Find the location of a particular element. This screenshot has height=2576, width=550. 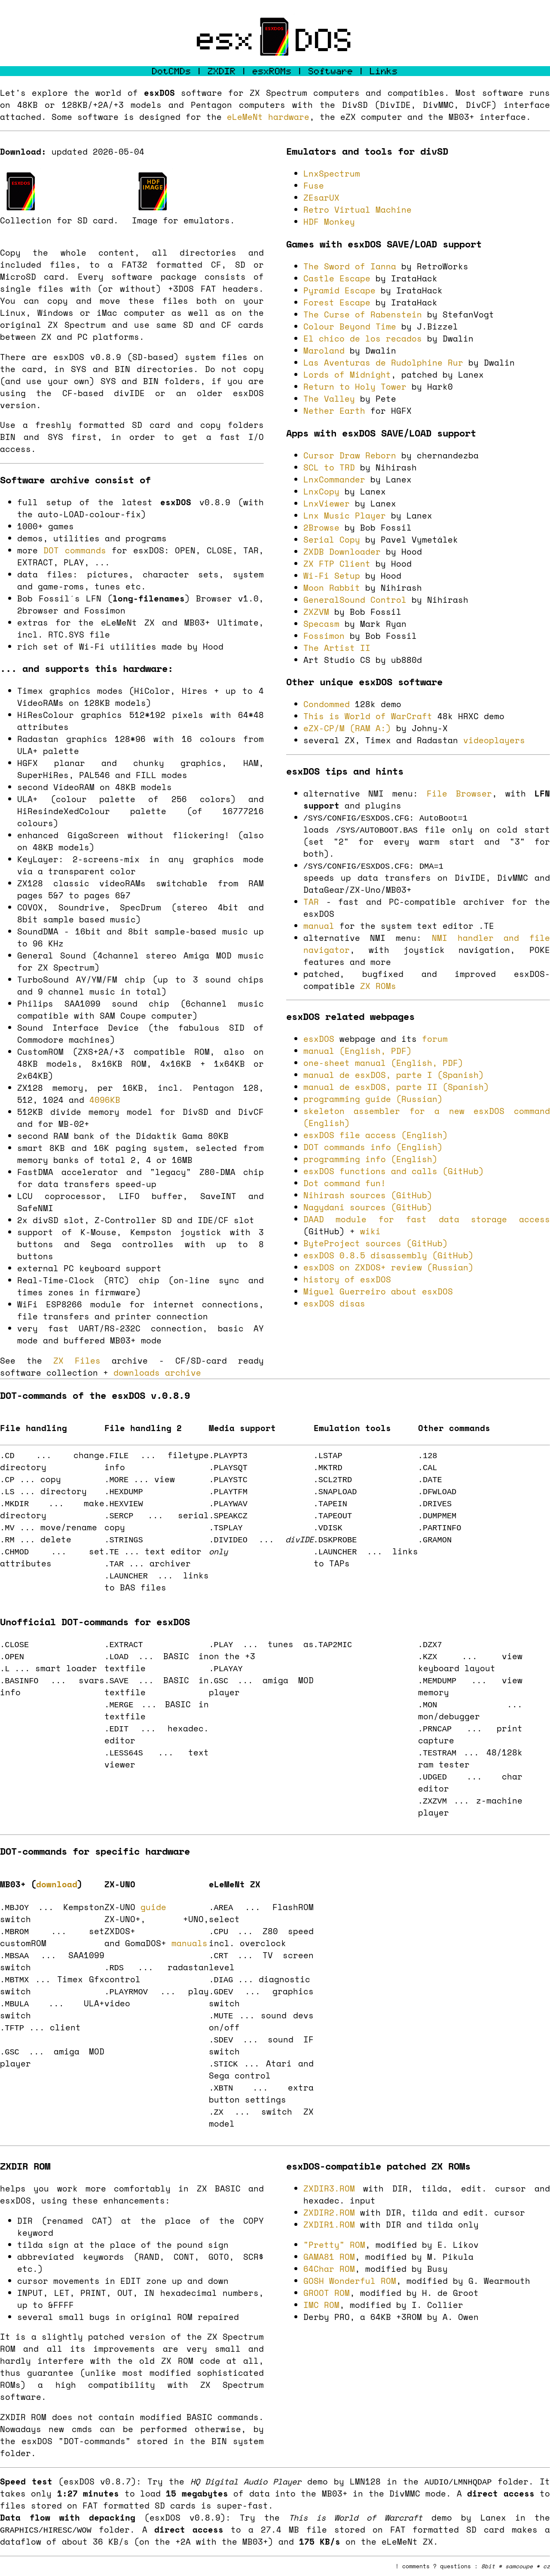

4096KB is located at coordinates (104, 1100).